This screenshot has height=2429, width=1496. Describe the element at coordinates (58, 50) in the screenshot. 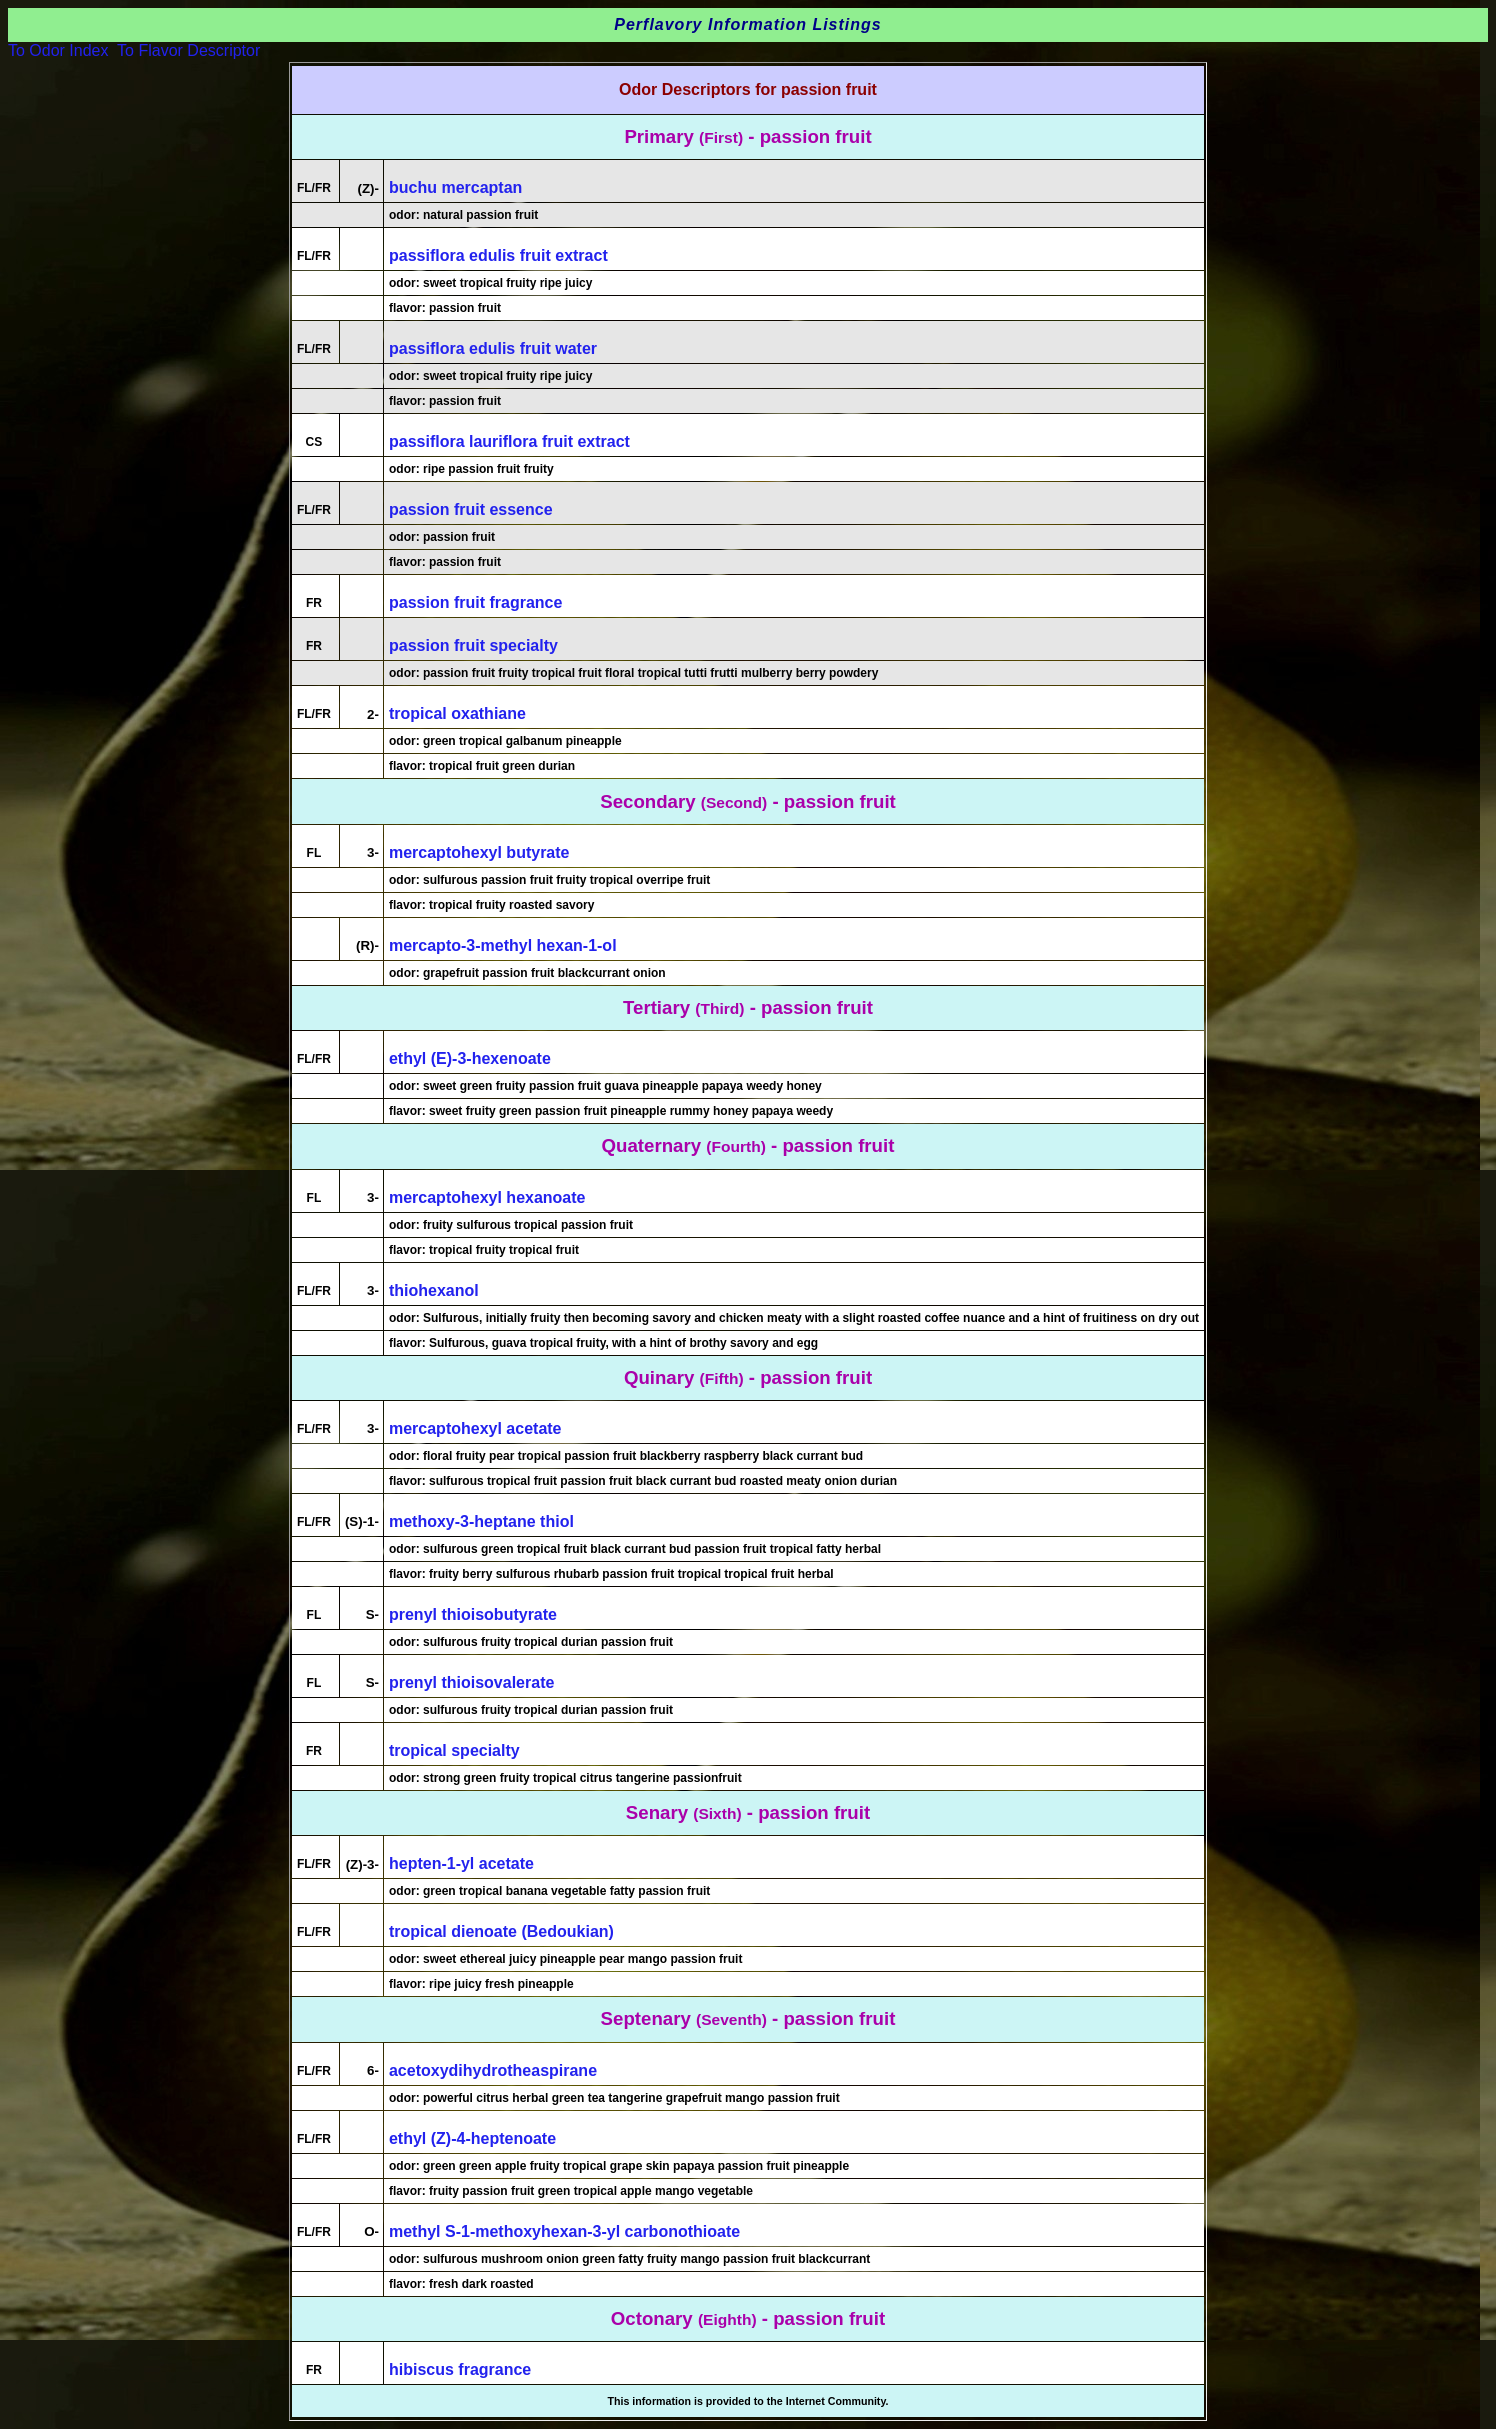

I see `To Odor Index` at that location.